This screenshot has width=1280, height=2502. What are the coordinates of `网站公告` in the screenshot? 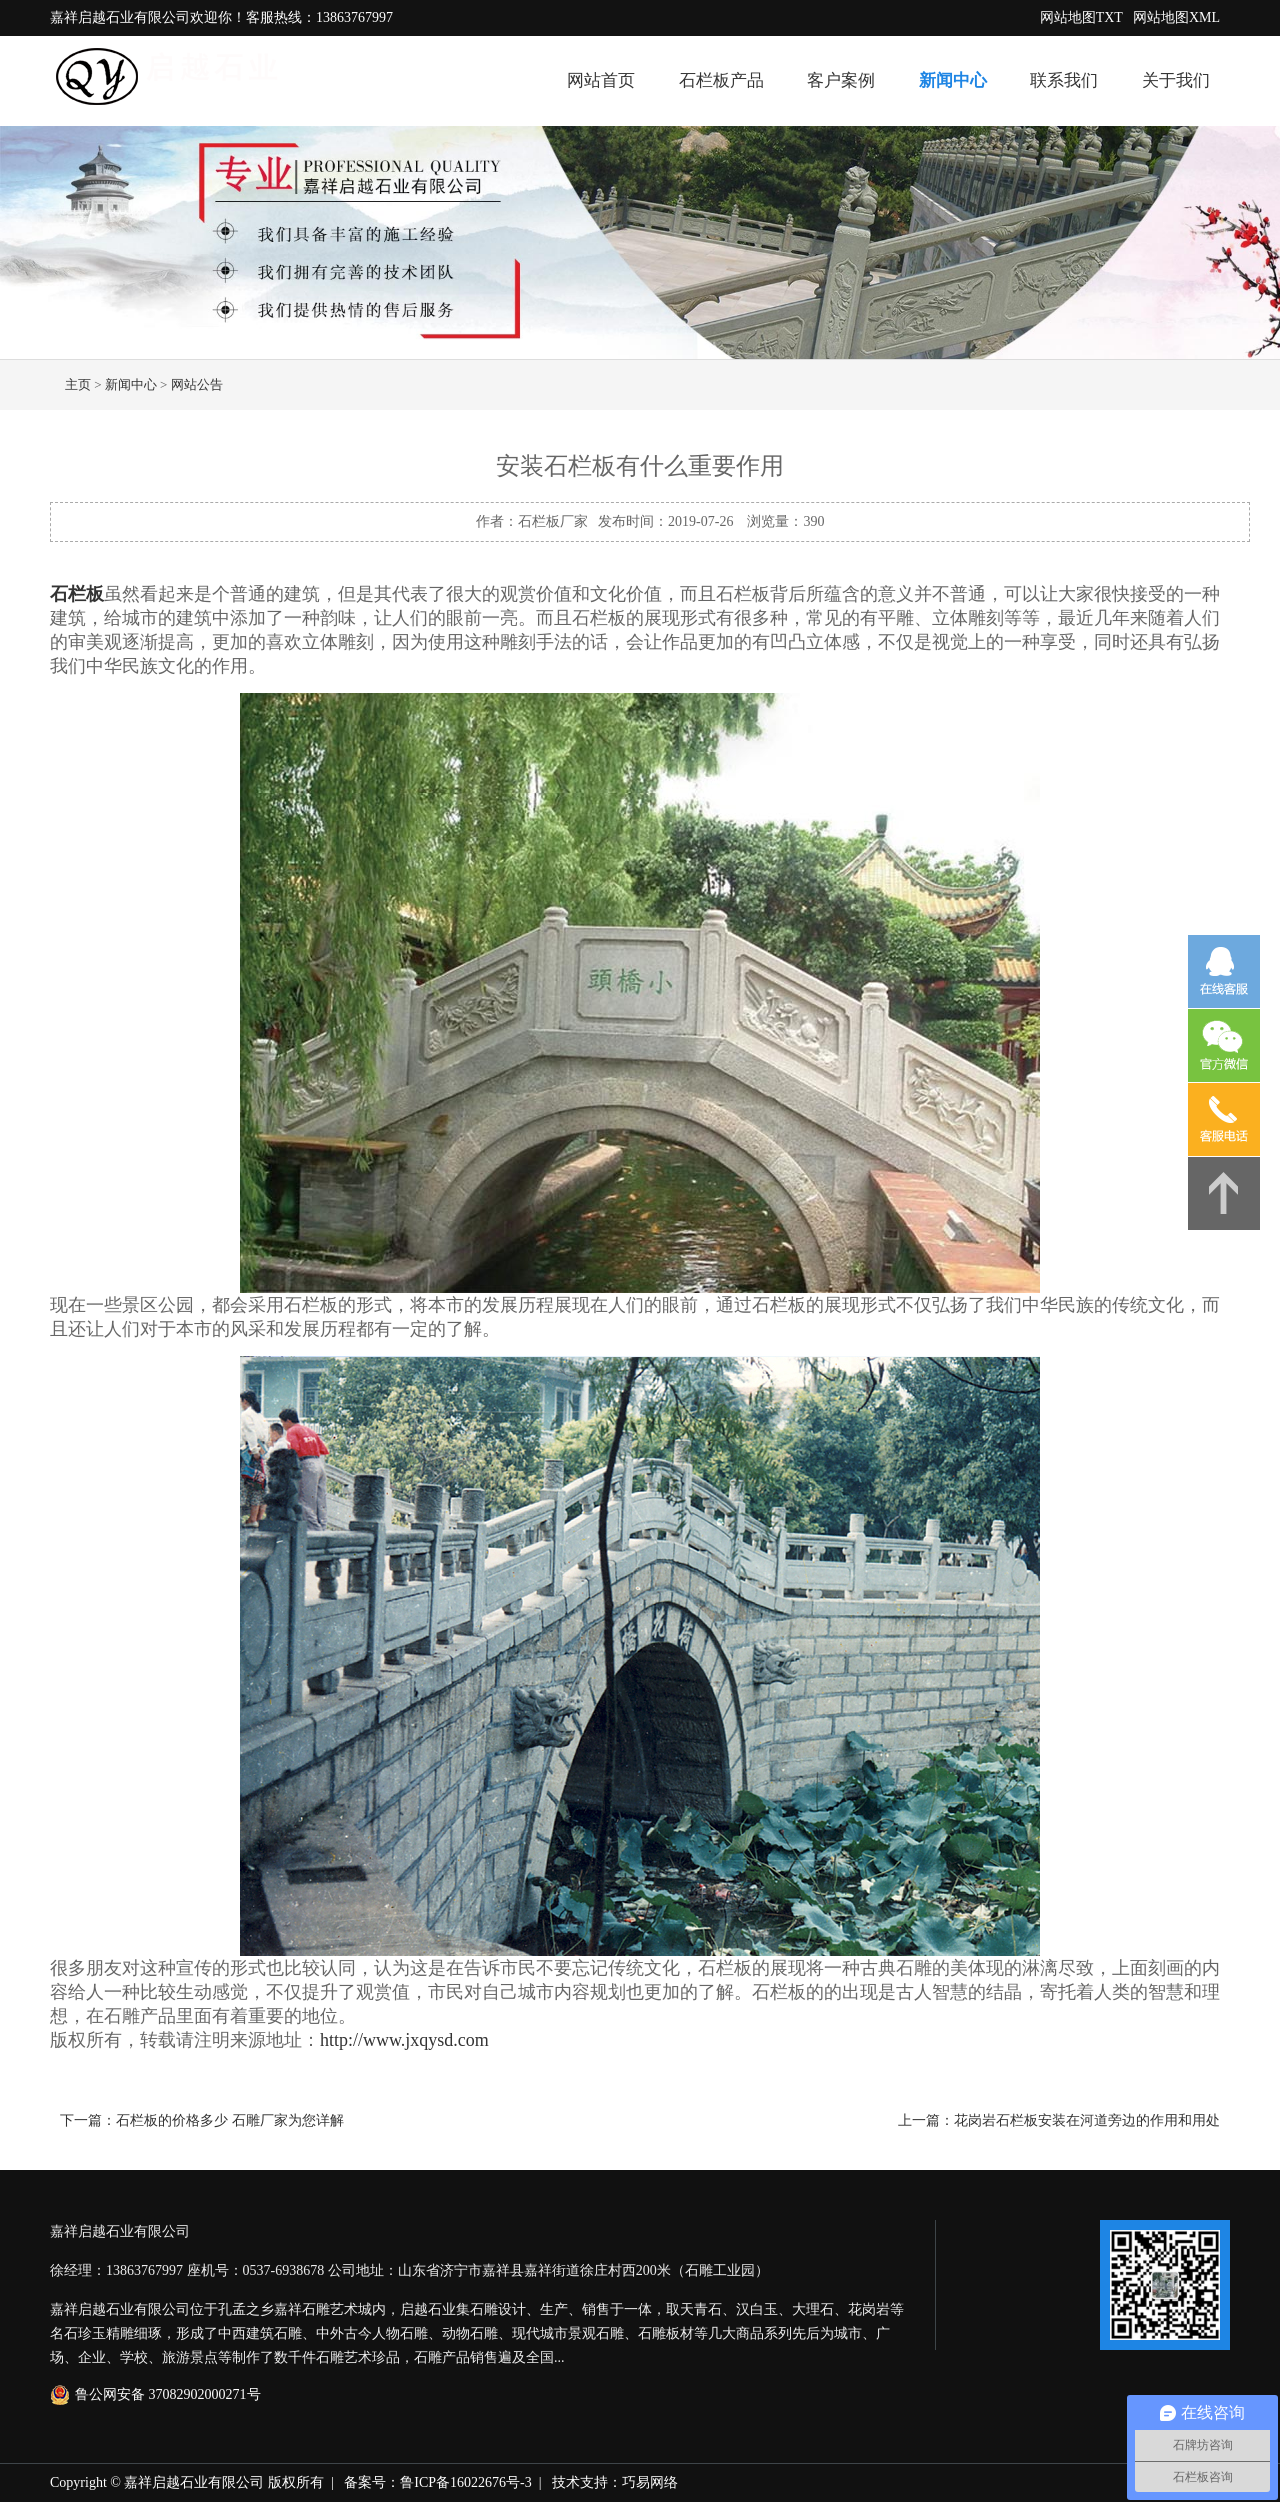 It's located at (197, 384).